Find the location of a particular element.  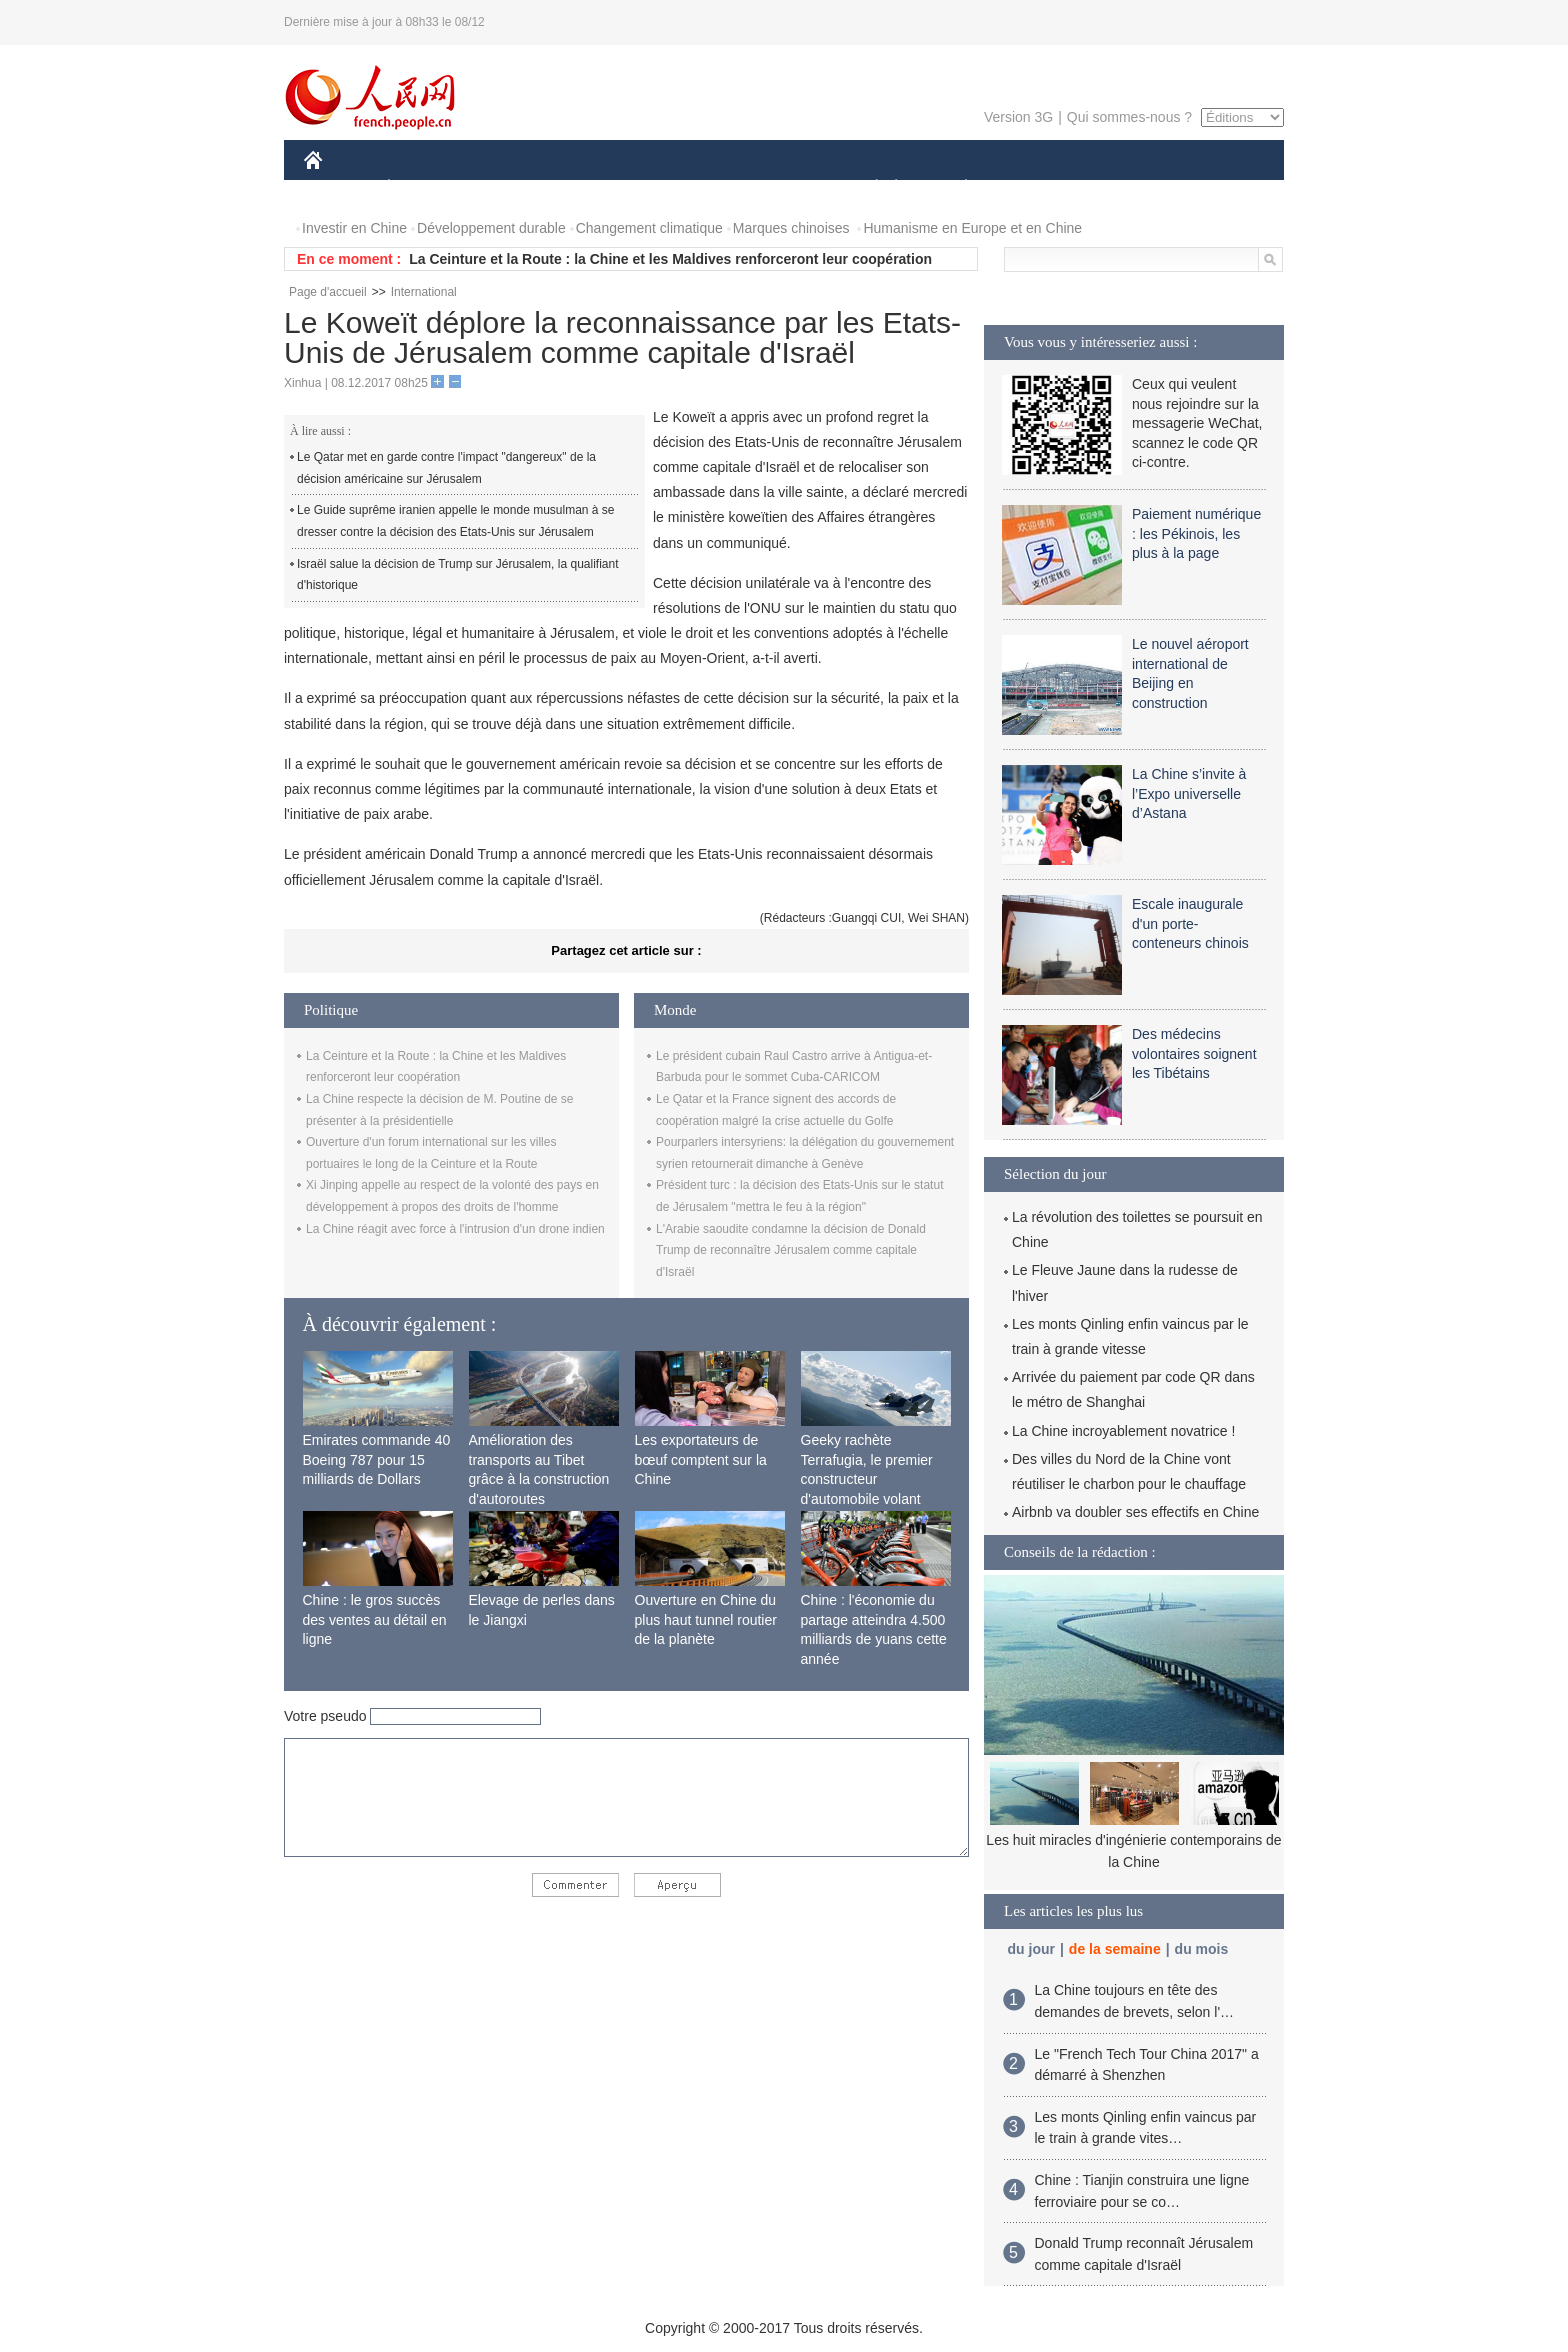

Investir en Chine is located at coordinates (354, 228).